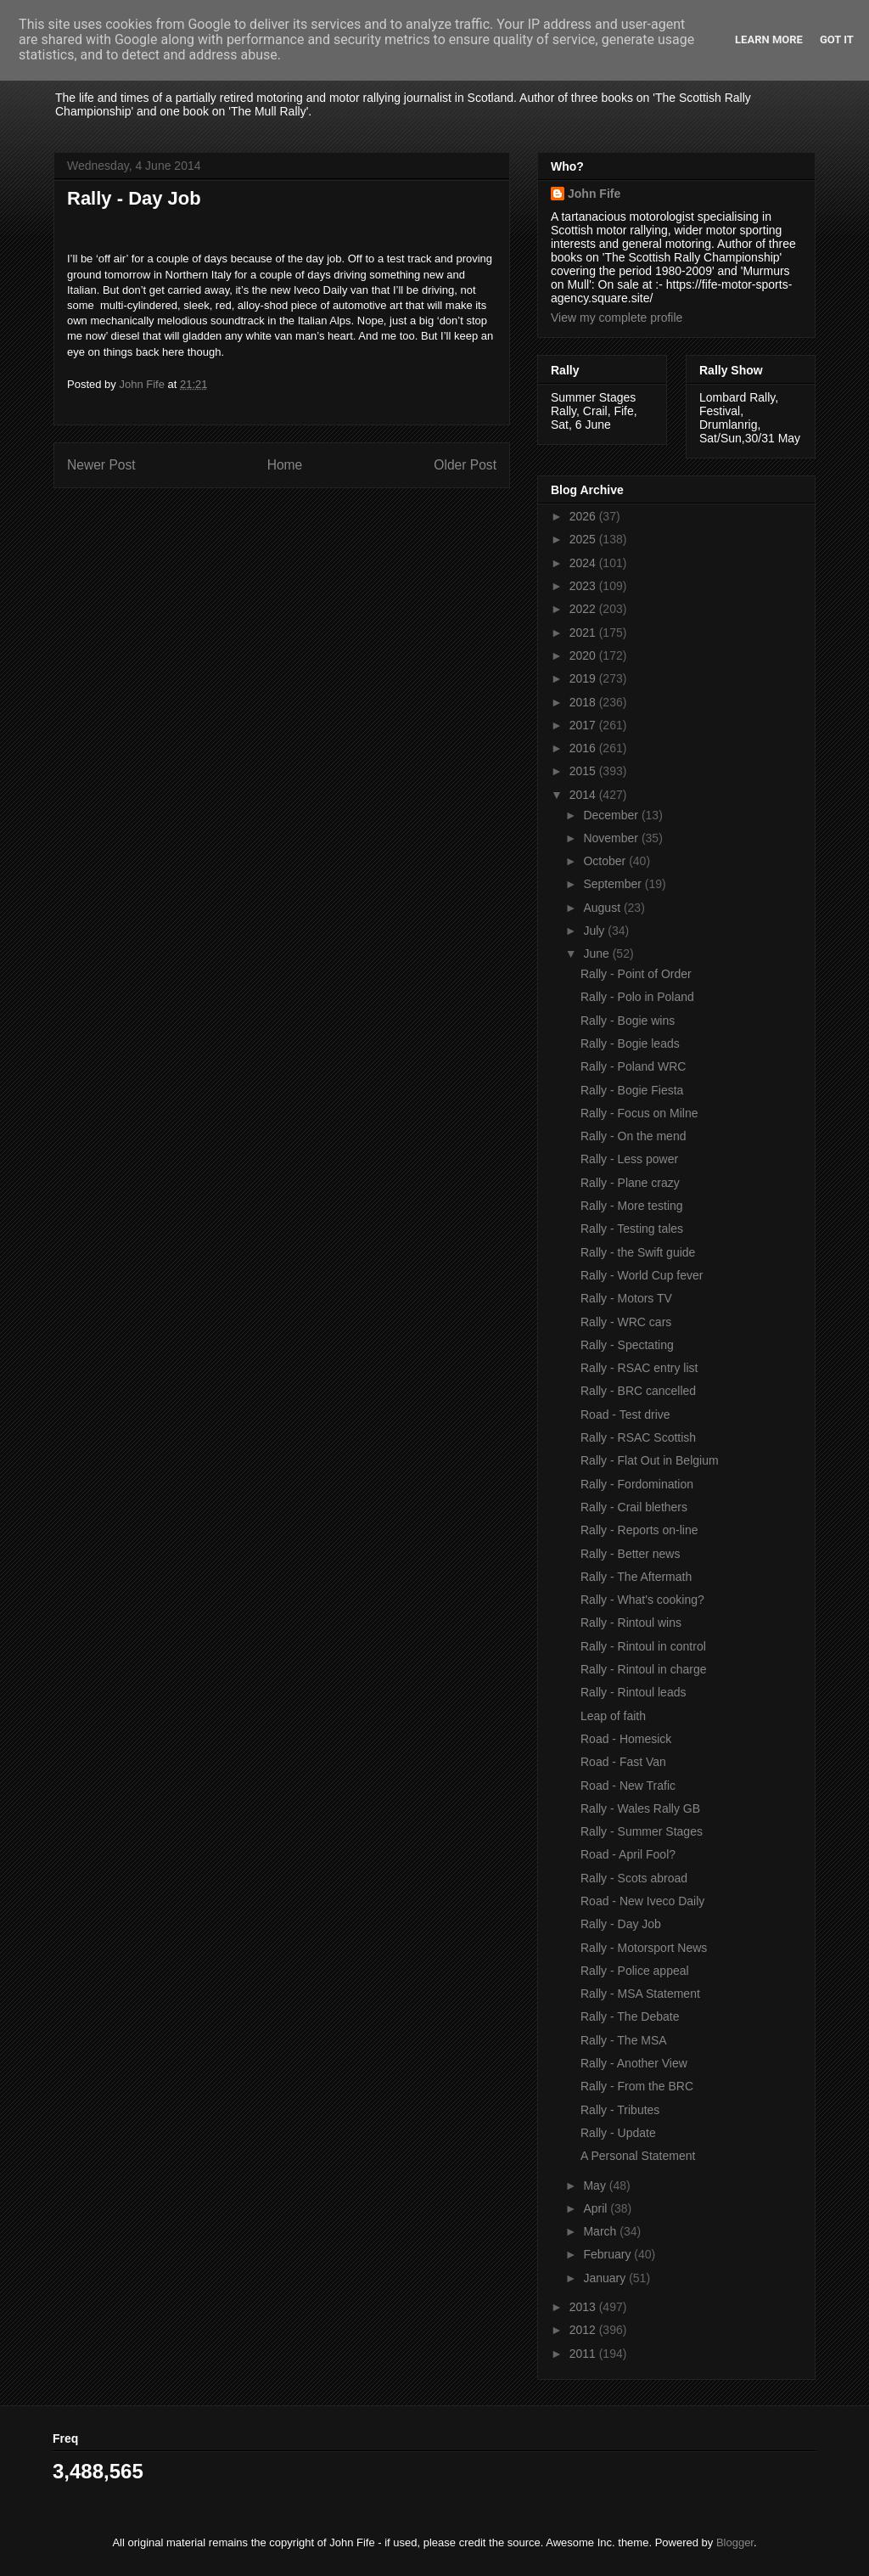 The height and width of the screenshot is (2576, 869). What do you see at coordinates (636, 974) in the screenshot?
I see `Rally - Point of Order` at bounding box center [636, 974].